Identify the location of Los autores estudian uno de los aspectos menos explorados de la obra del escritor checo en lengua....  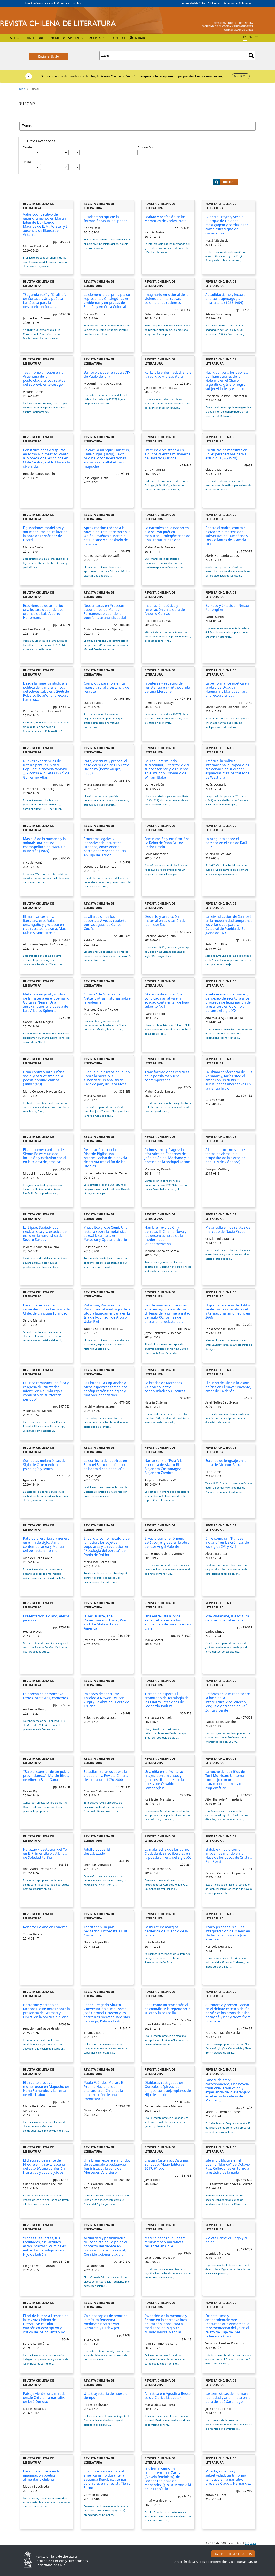
(167, 403).